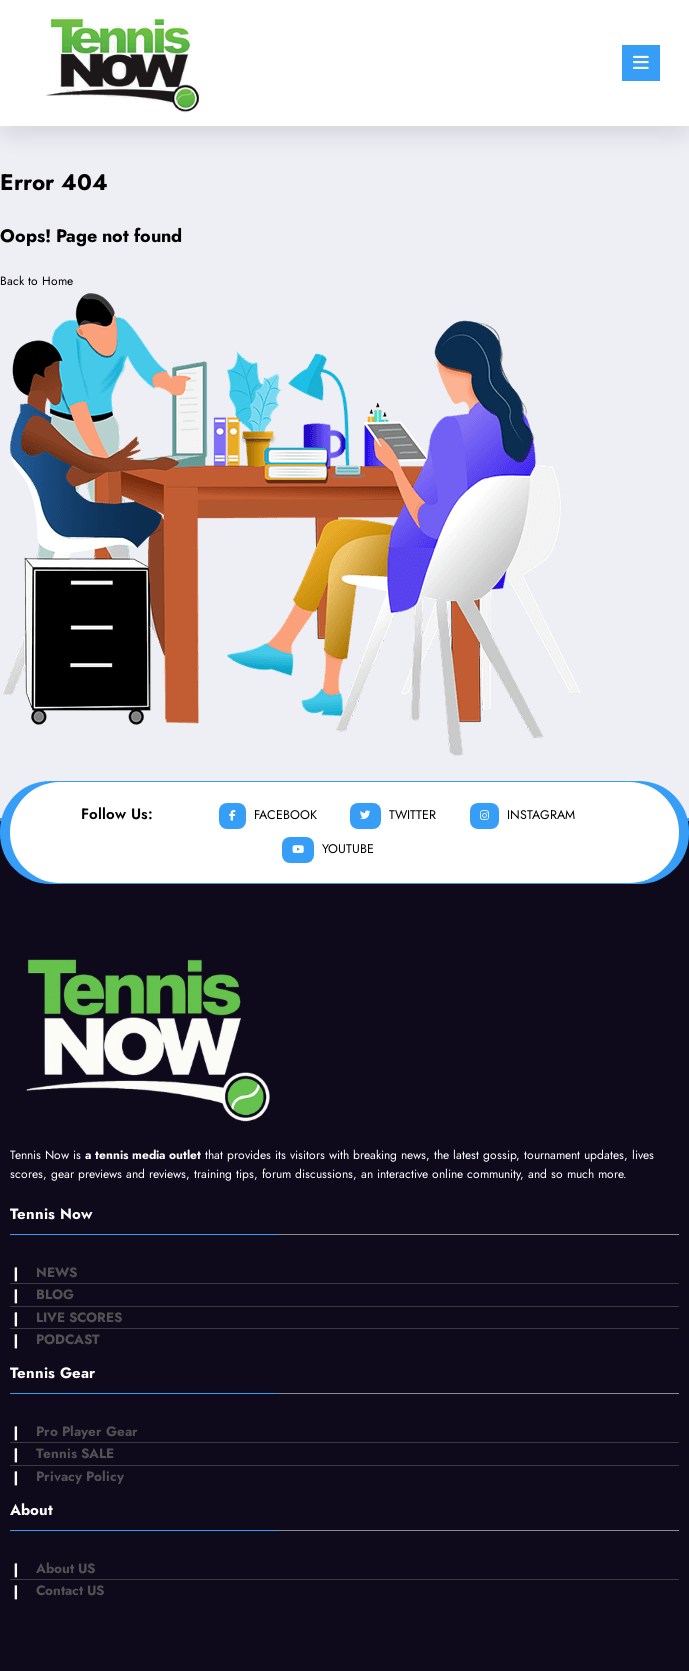 Image resolution: width=689 pixels, height=1671 pixels. I want to click on twitter, so click(393, 816).